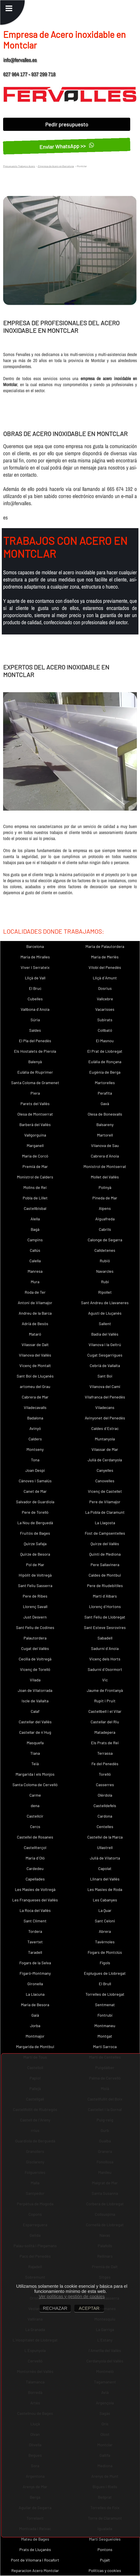 The height and width of the screenshot is (2576, 140). Describe the element at coordinates (35, 1522) in the screenshot. I see `La Nou de Berguedà` at that location.